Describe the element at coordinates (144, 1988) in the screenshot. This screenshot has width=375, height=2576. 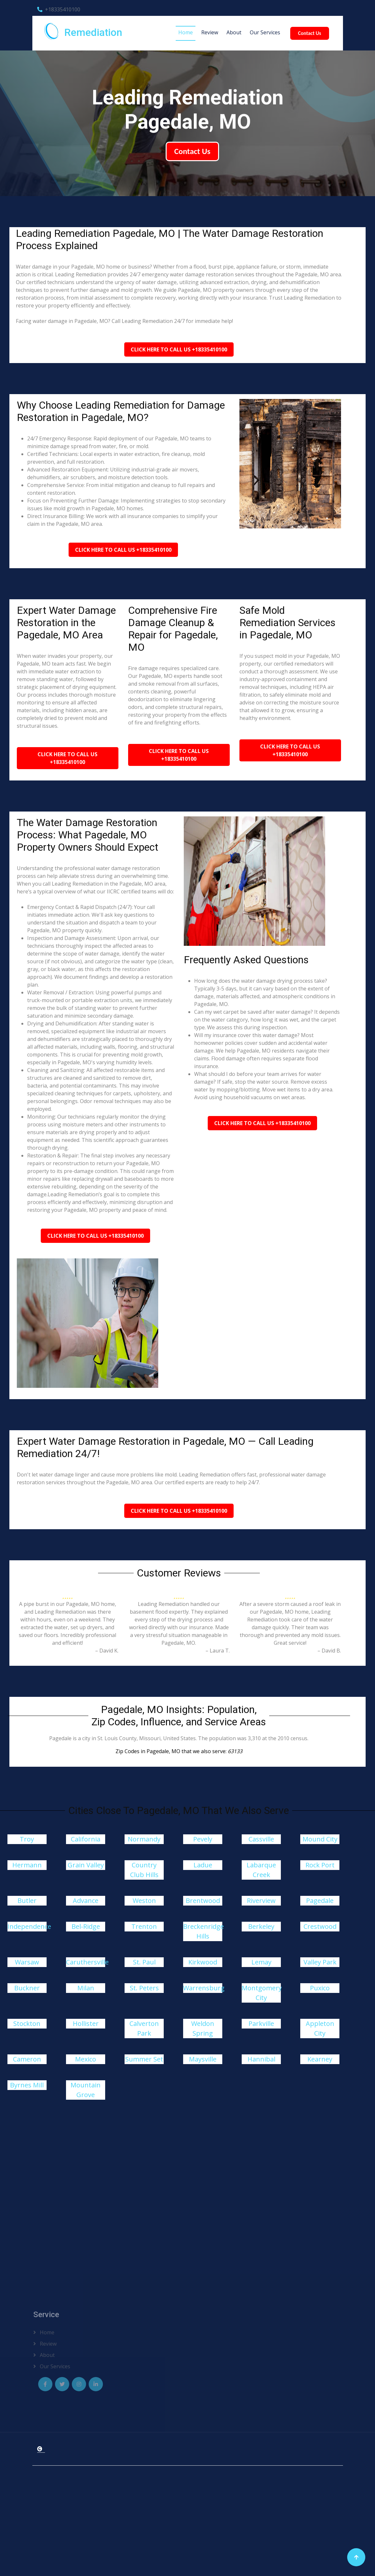
I see `St. Peters` at that location.